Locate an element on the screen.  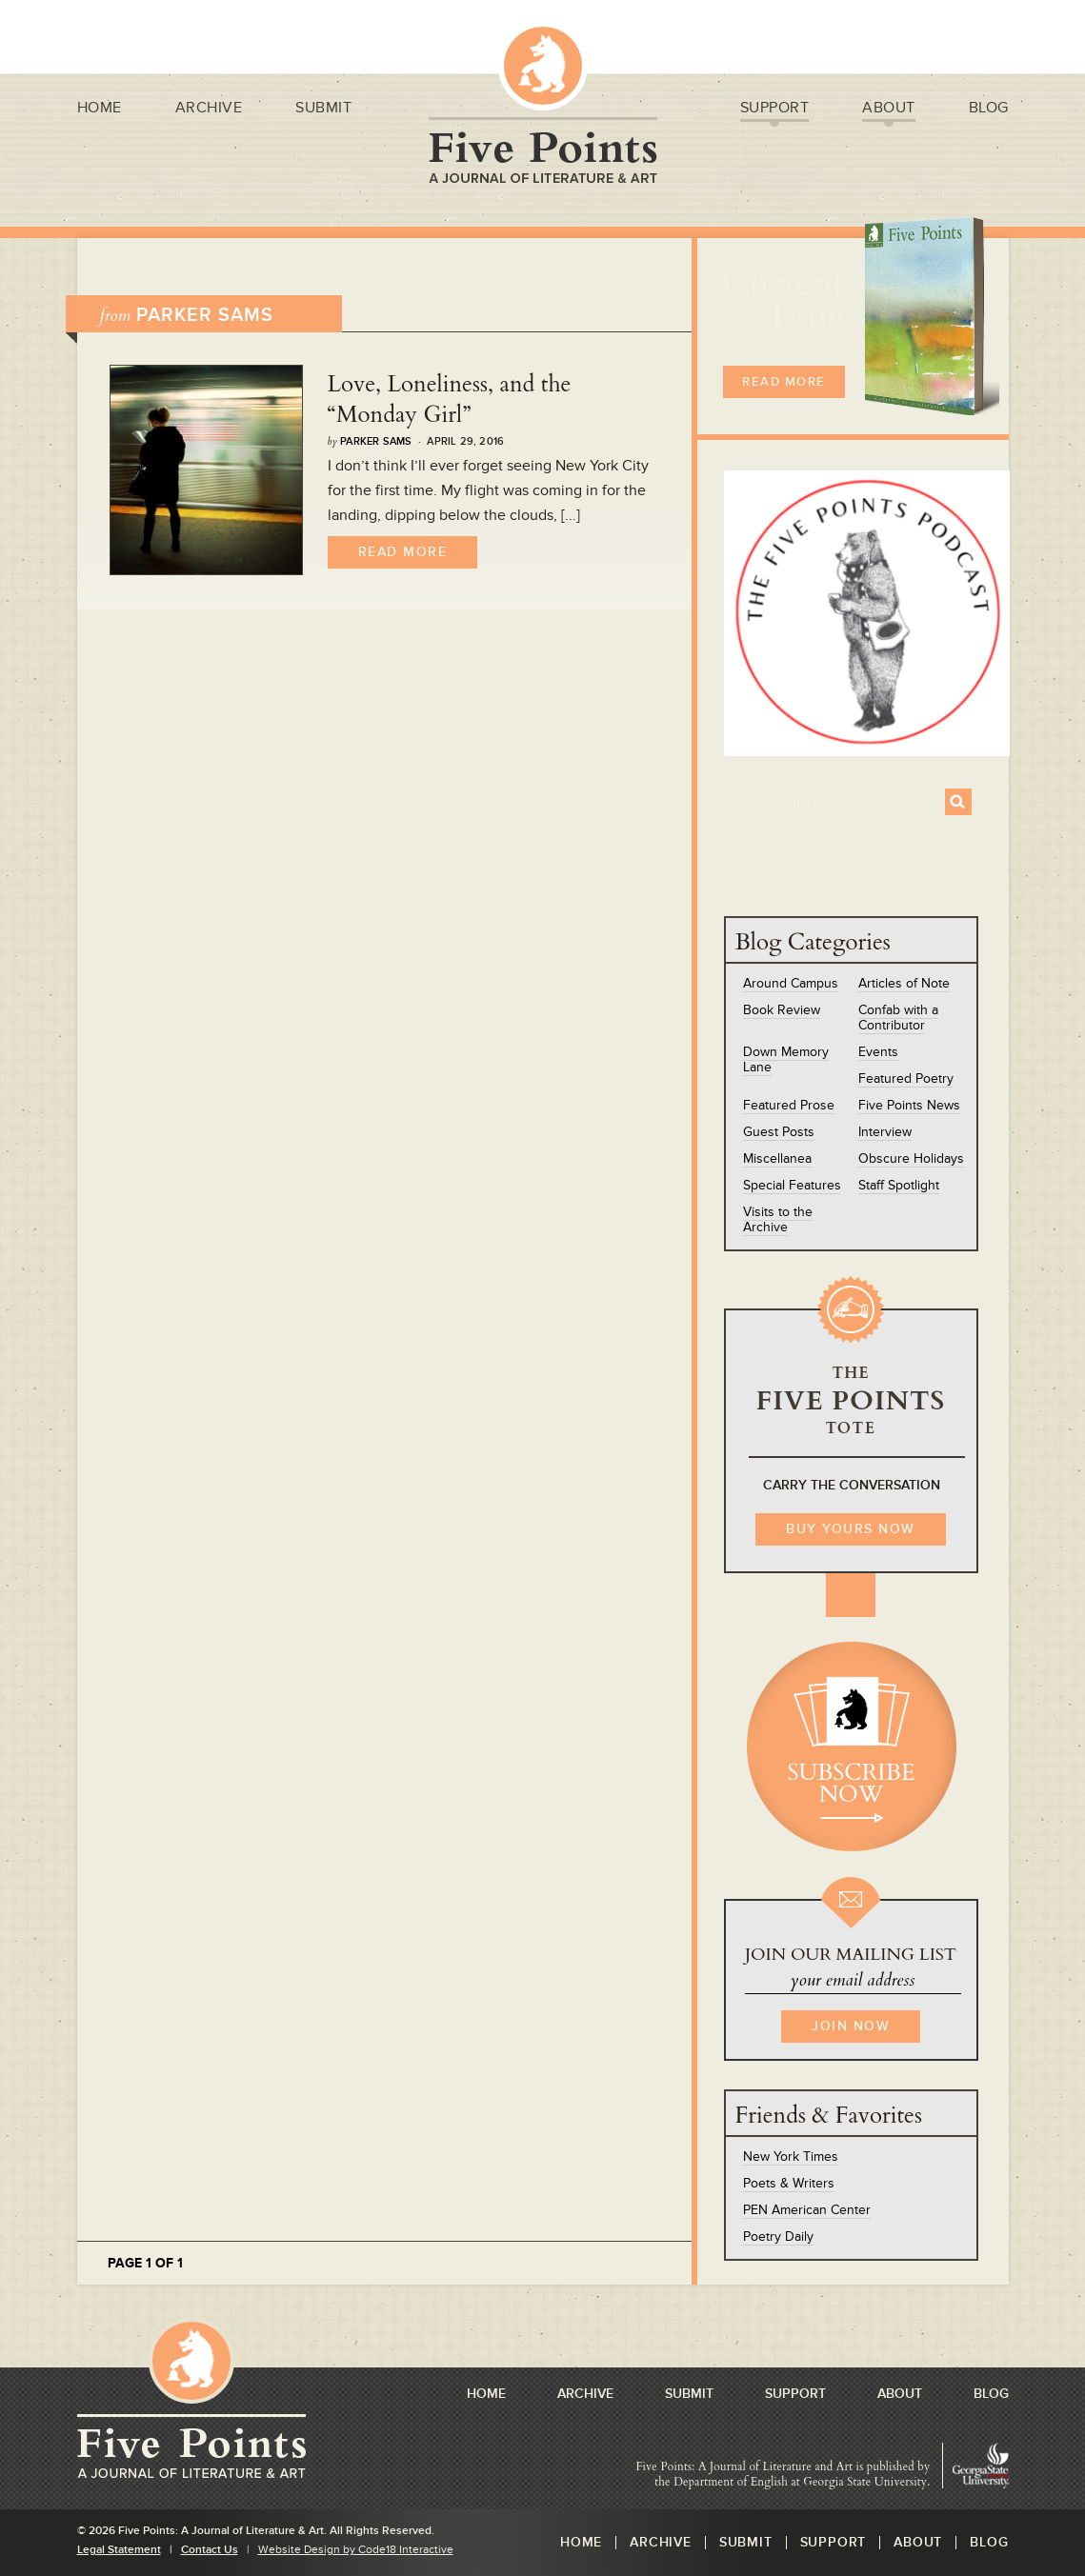
READ MORE is located at coordinates (784, 381).